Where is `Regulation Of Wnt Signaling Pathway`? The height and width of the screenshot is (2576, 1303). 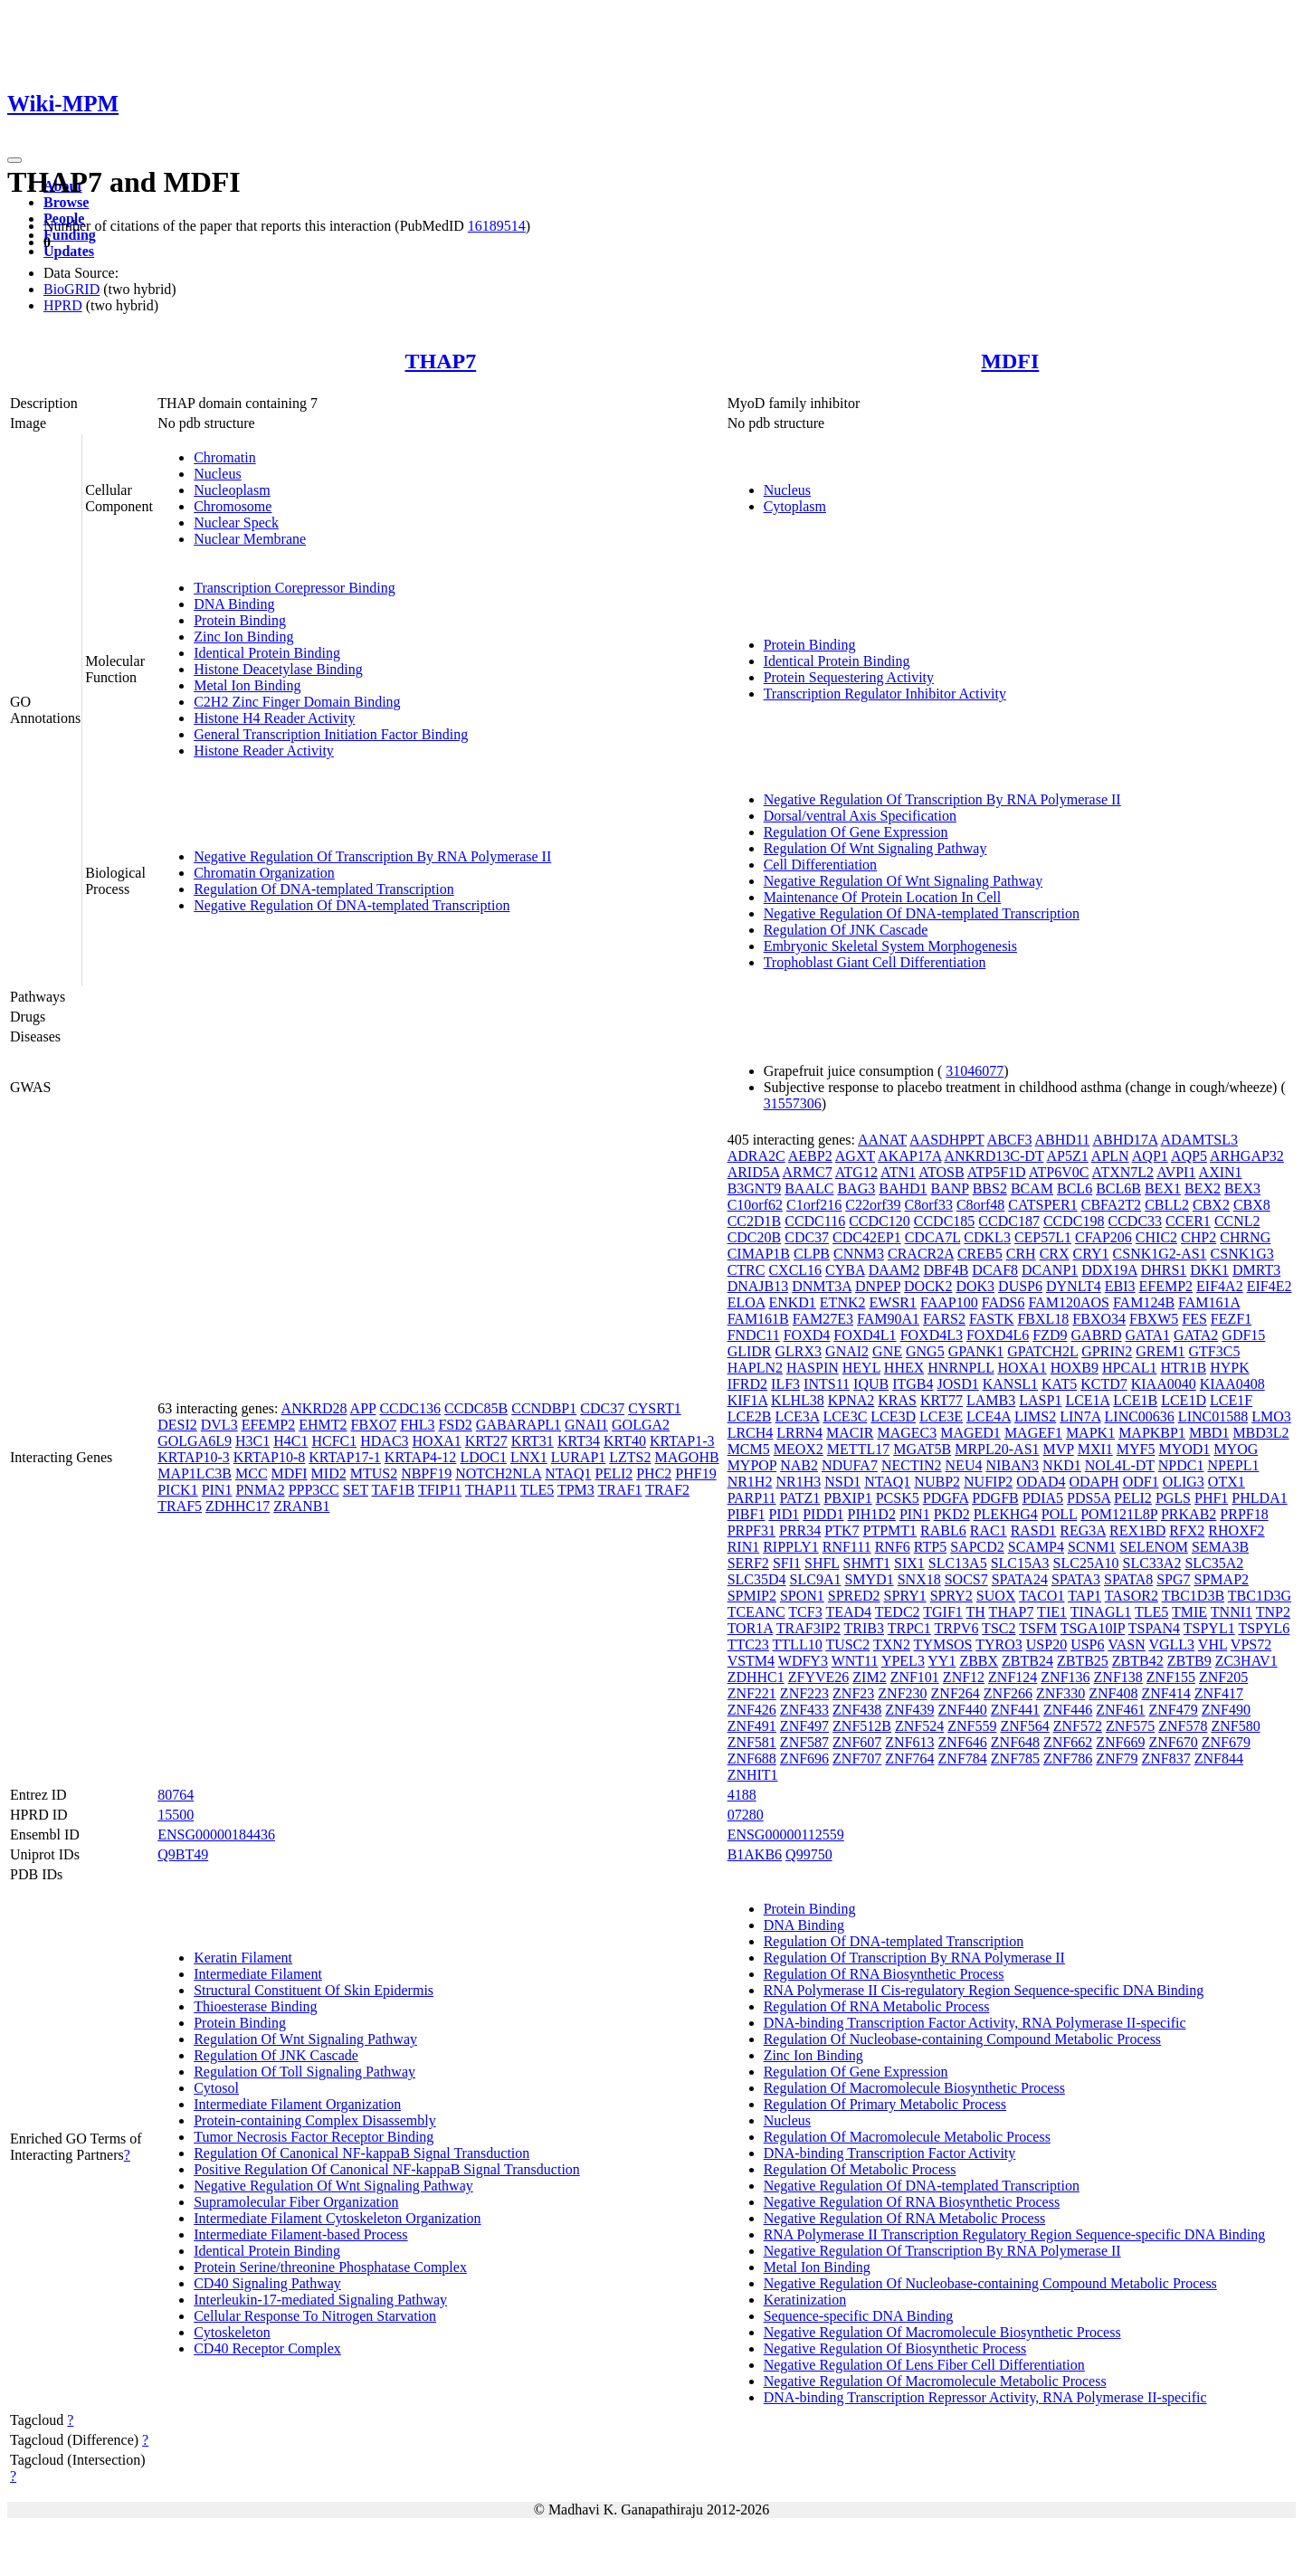 Regulation Of Wnt Signaling Pathway is located at coordinates (875, 848).